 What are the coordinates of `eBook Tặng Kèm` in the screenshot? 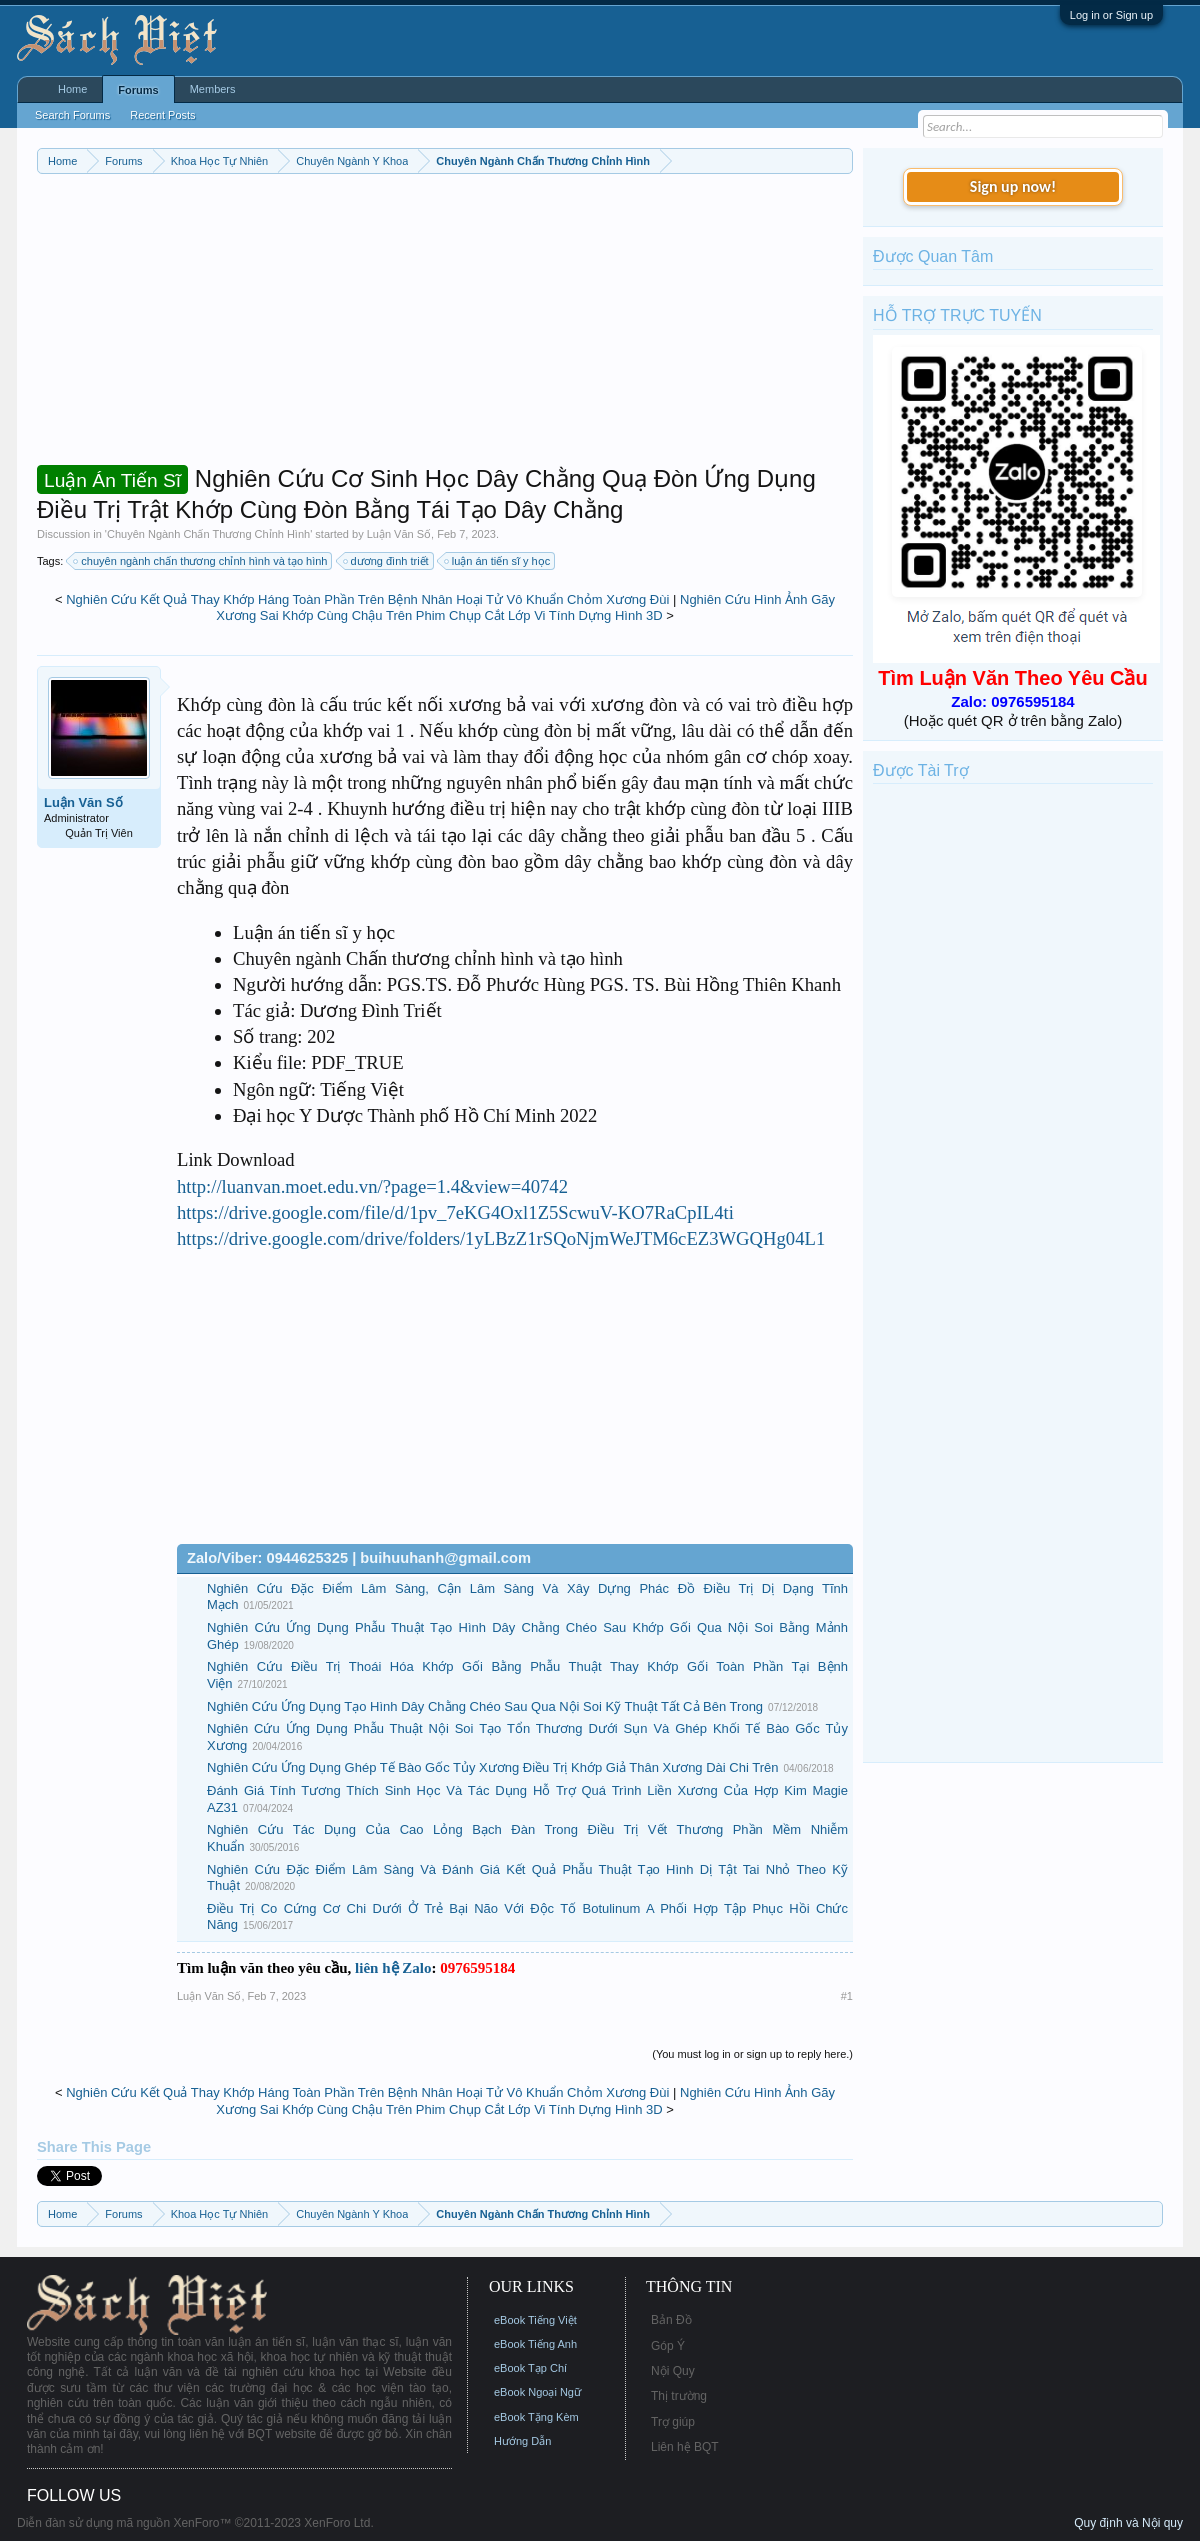 It's located at (536, 2417).